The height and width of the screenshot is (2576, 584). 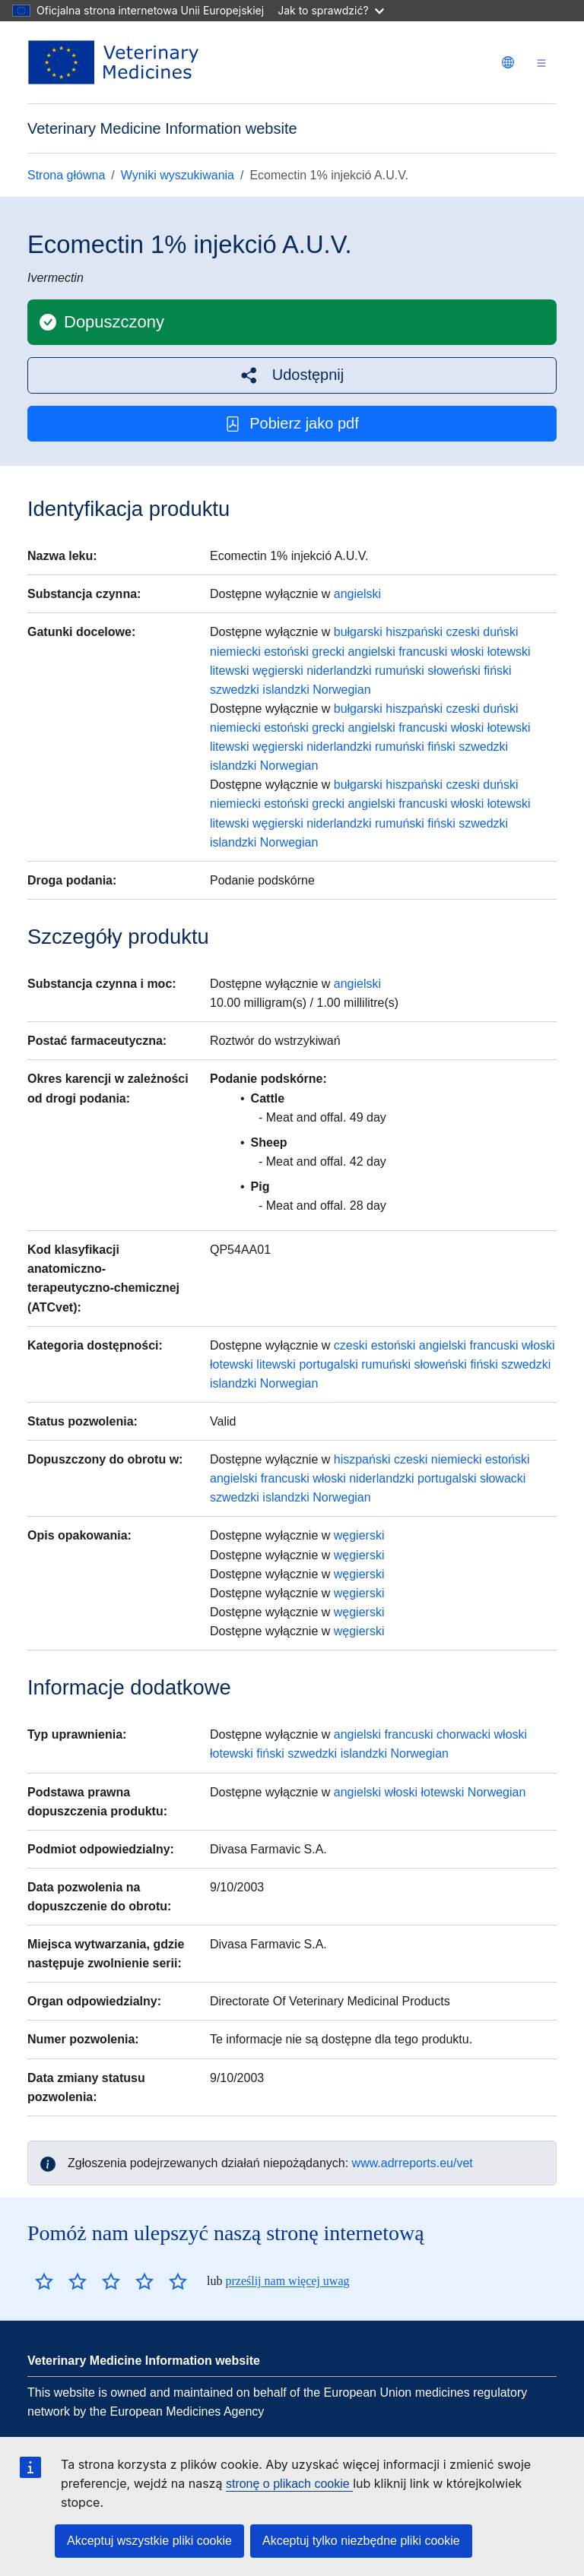 What do you see at coordinates (341, 689) in the screenshot?
I see `Norwegian` at bounding box center [341, 689].